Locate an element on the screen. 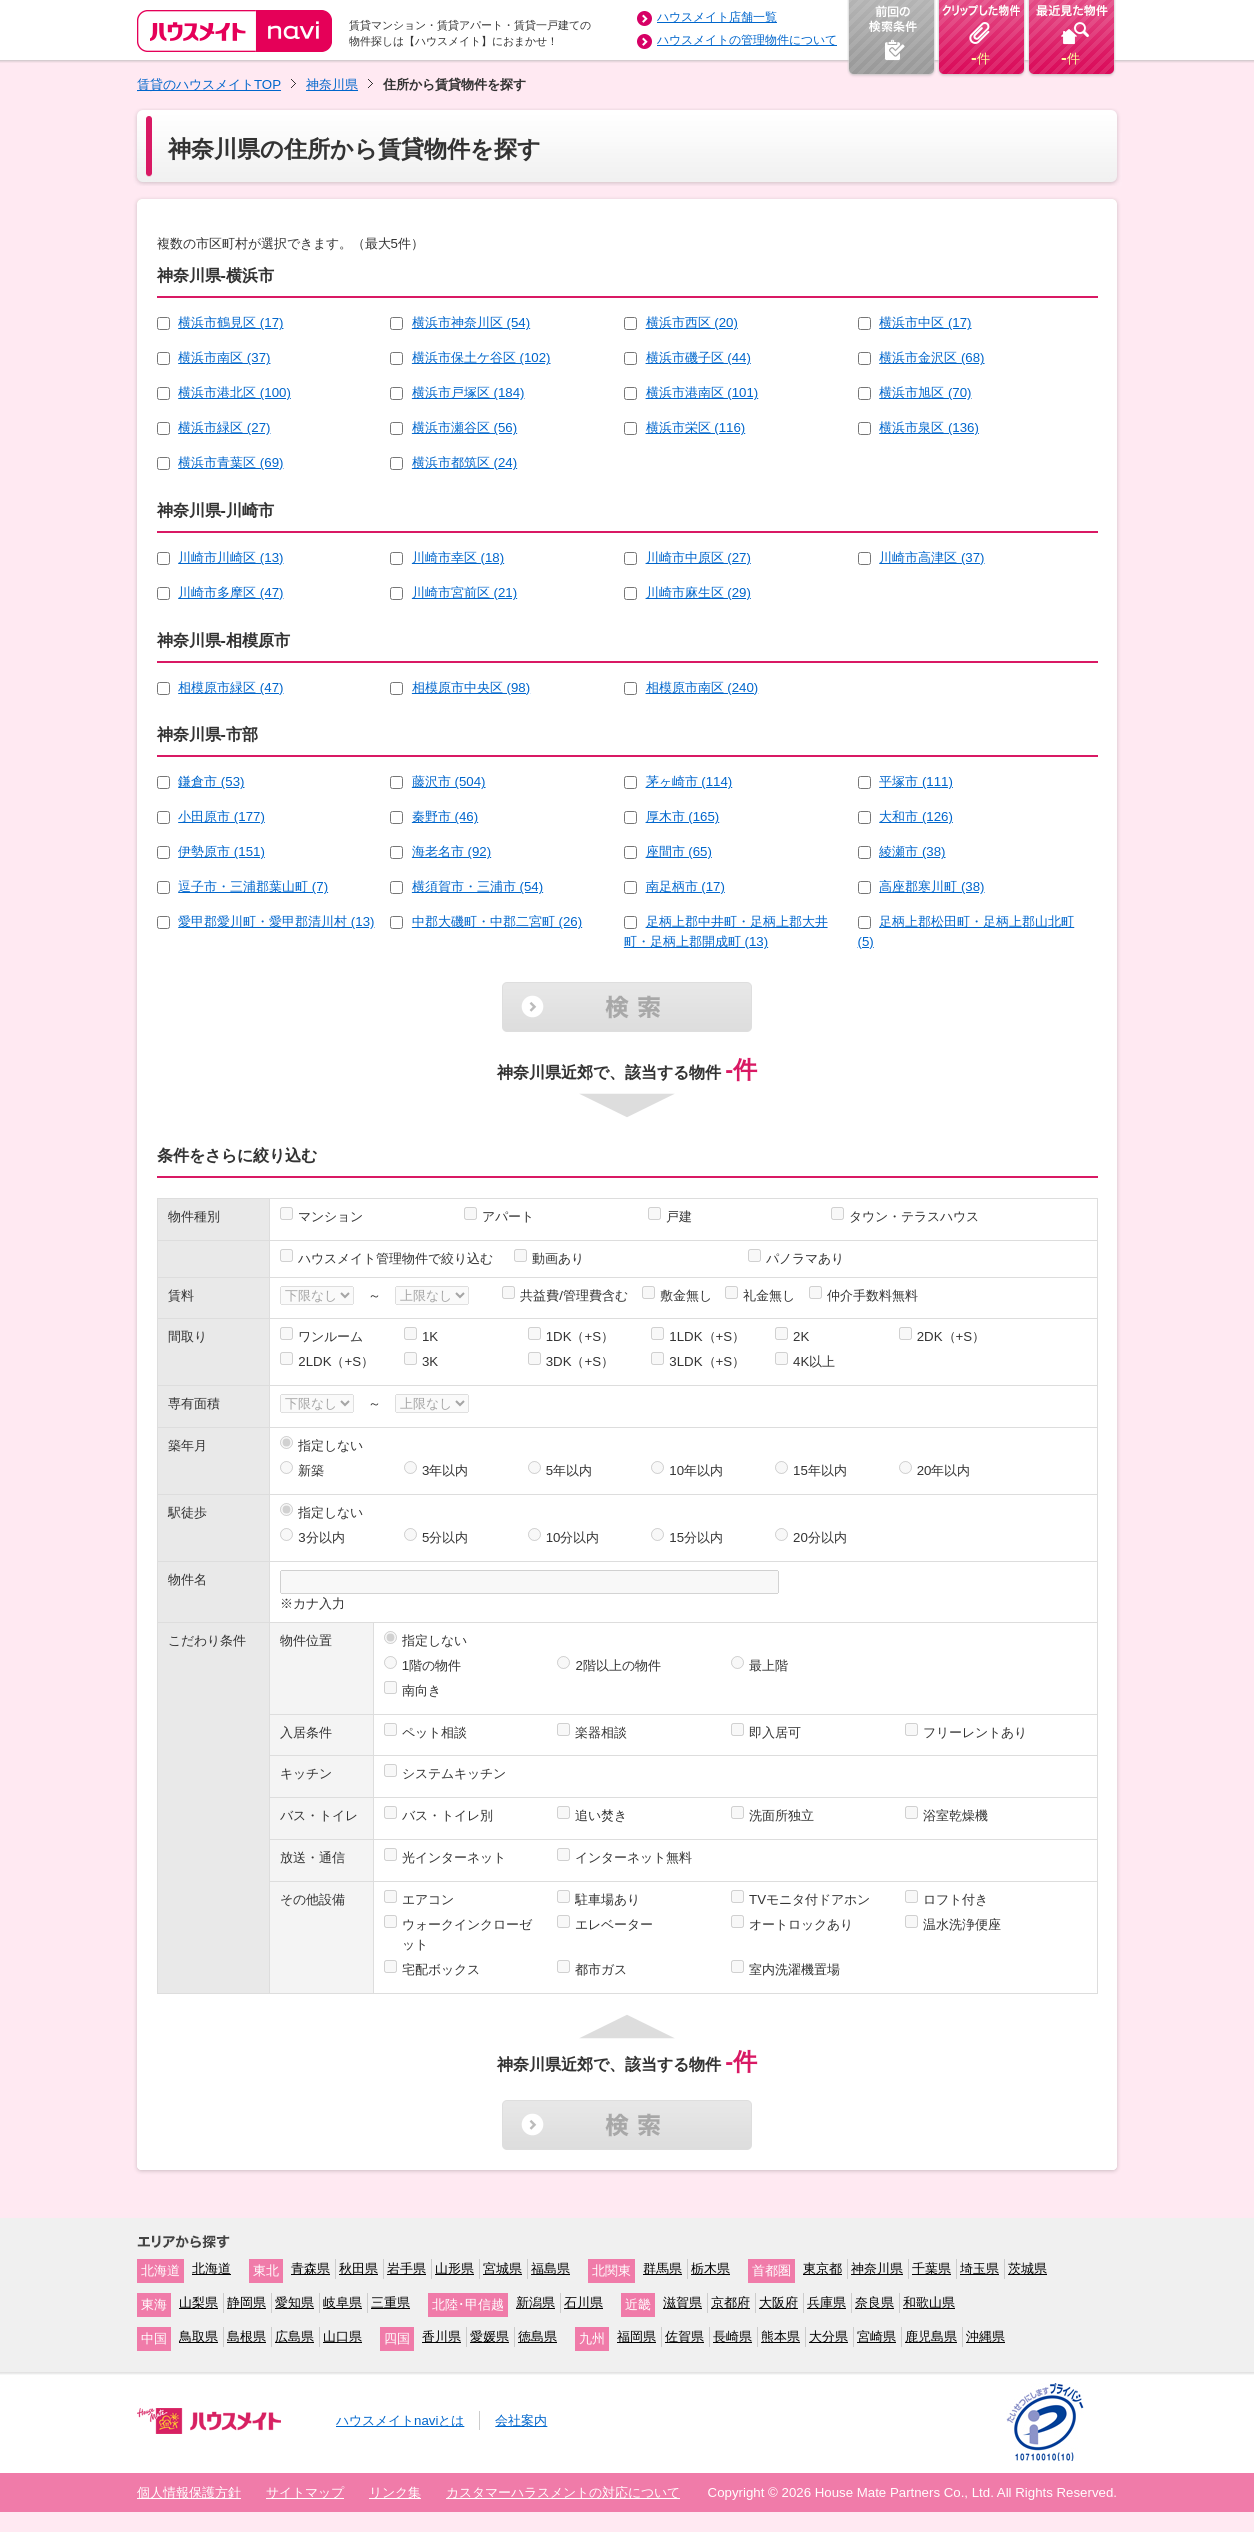 The height and width of the screenshot is (2532, 1254). 10年以内 is located at coordinates (696, 1470).